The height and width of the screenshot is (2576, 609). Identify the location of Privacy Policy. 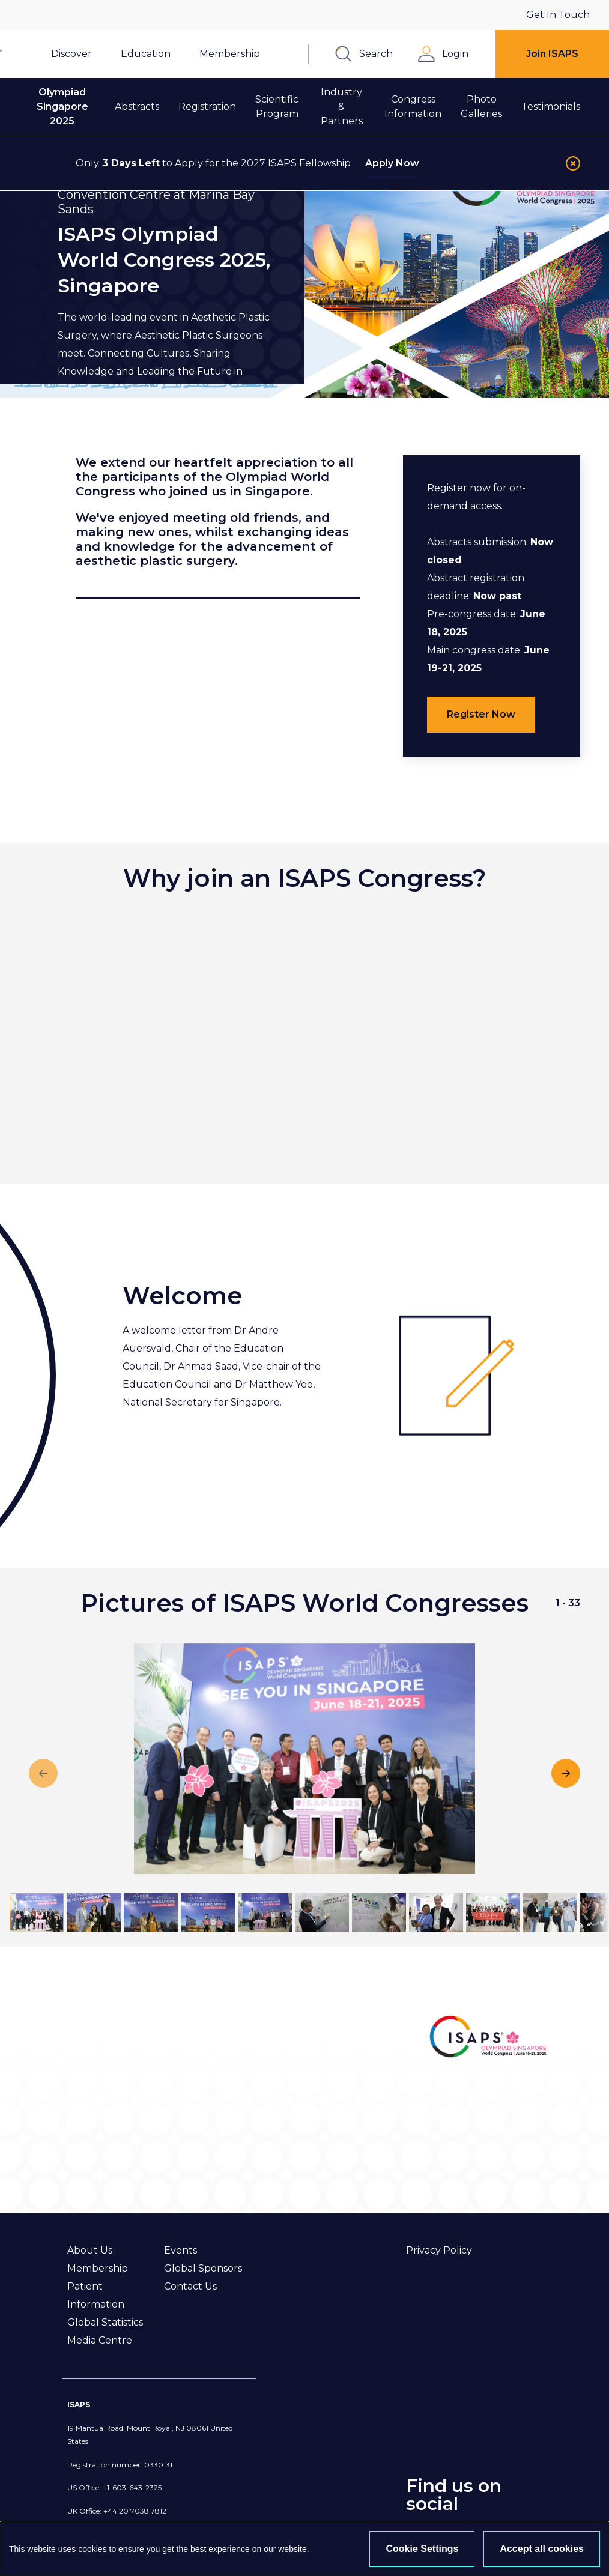
(439, 2250).